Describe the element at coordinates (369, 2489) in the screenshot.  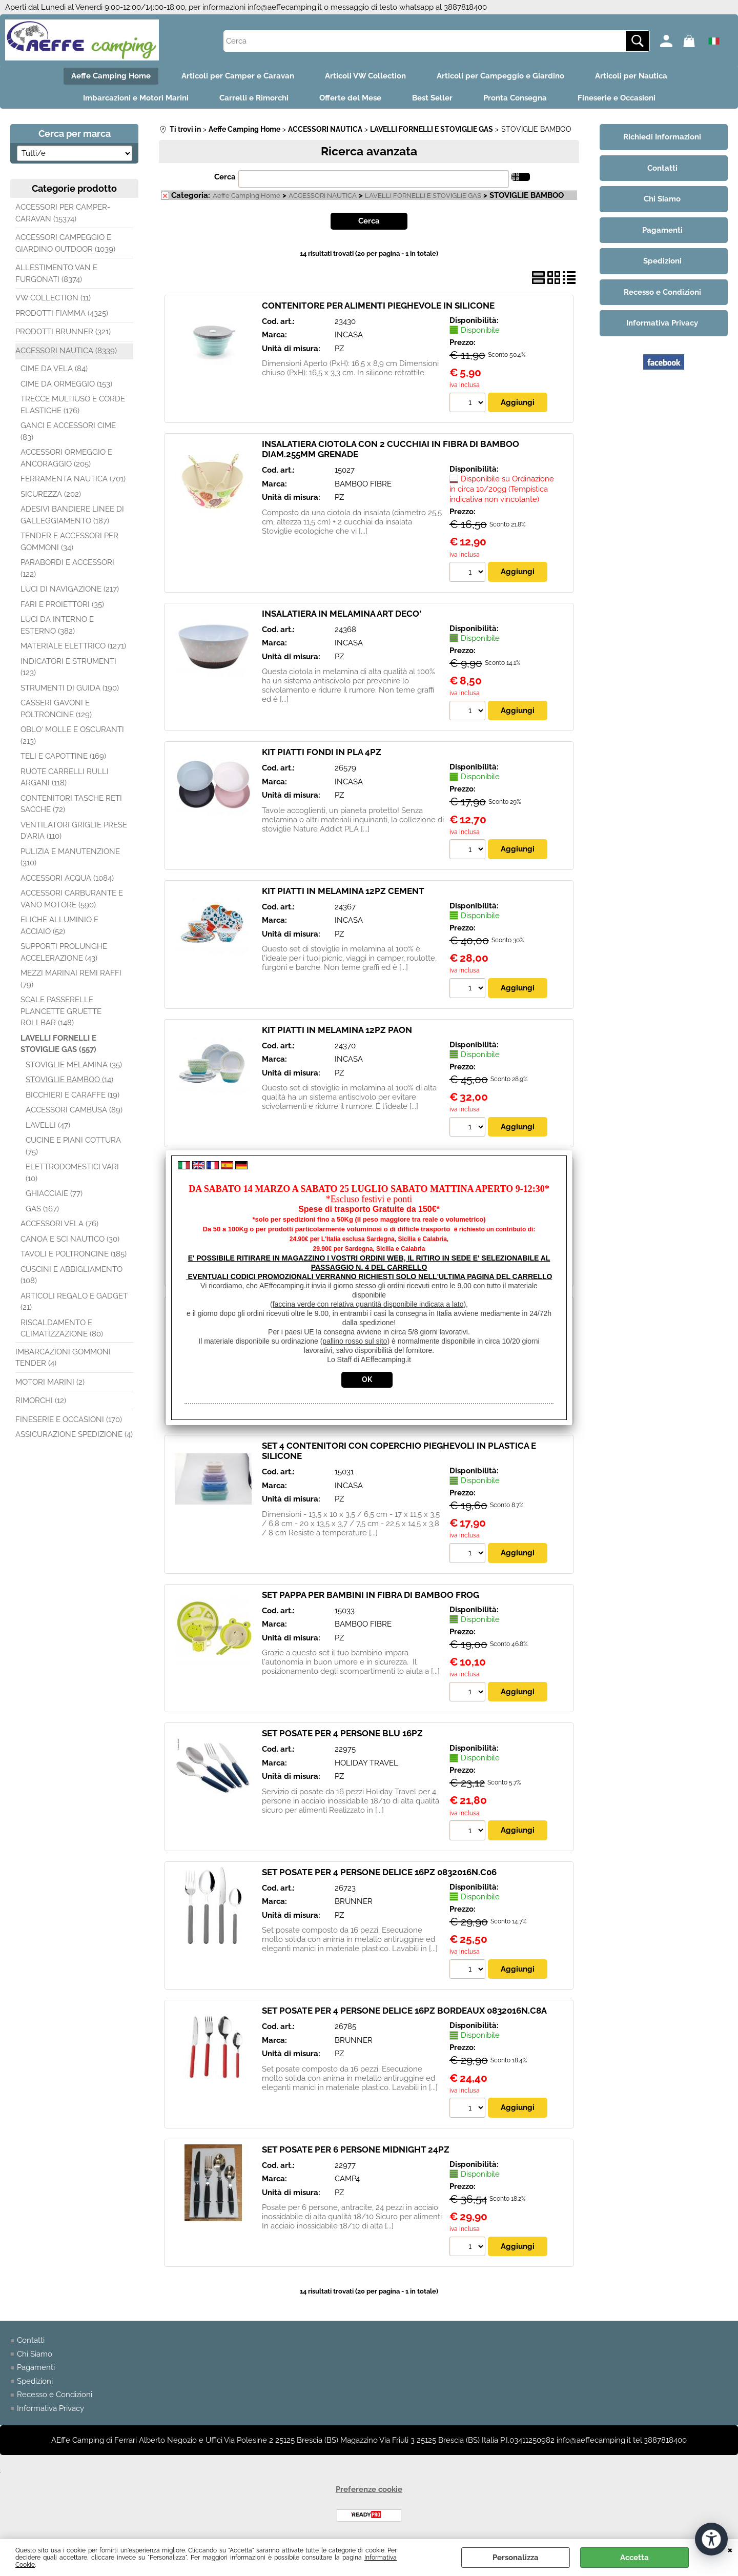
I see `Preferenze cookie` at that location.